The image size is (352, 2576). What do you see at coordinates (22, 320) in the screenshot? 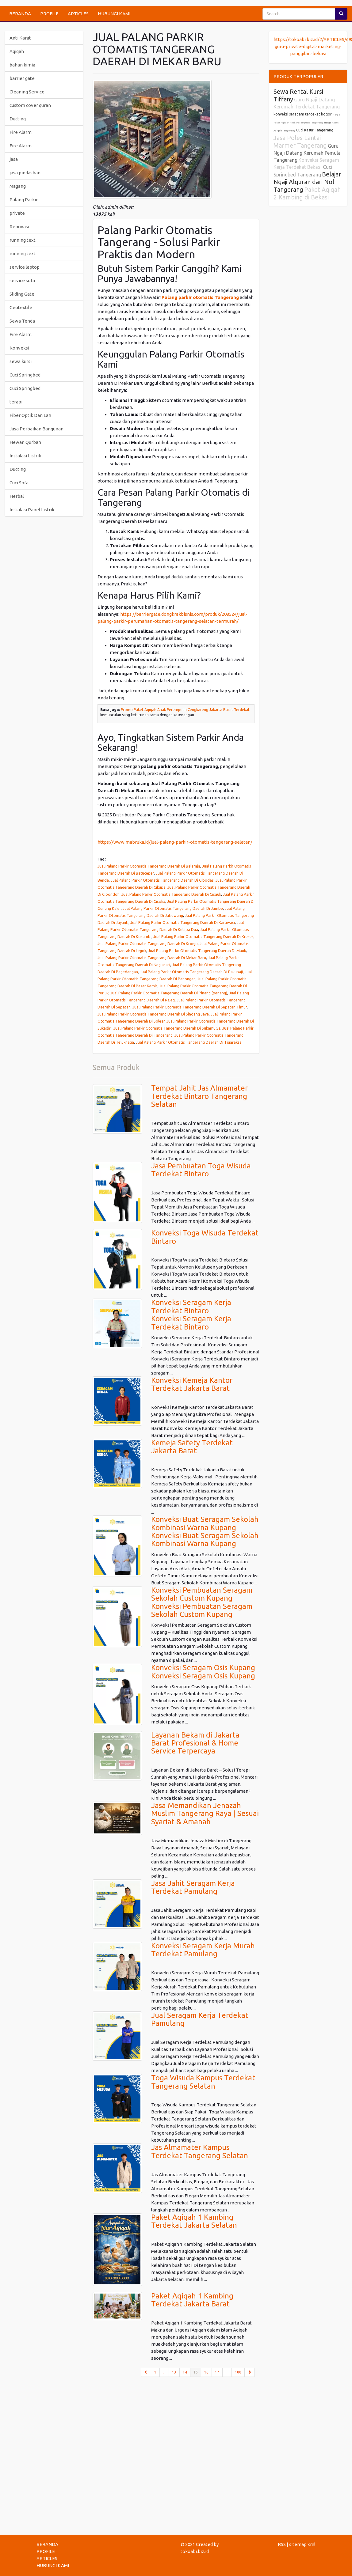
I see `Sewa Tenda` at bounding box center [22, 320].